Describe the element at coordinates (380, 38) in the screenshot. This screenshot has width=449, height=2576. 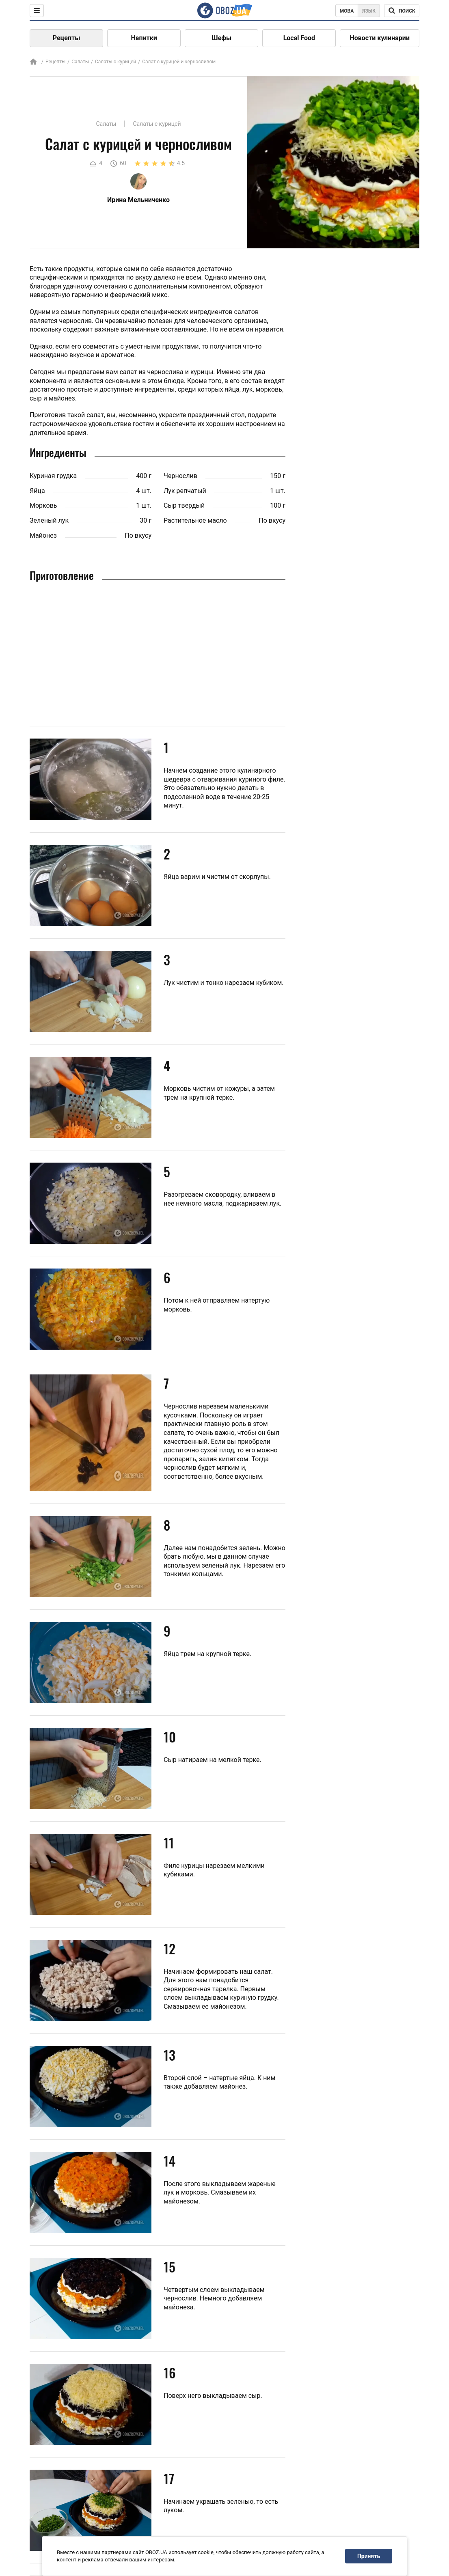
I see `Новости кулинарии` at that location.